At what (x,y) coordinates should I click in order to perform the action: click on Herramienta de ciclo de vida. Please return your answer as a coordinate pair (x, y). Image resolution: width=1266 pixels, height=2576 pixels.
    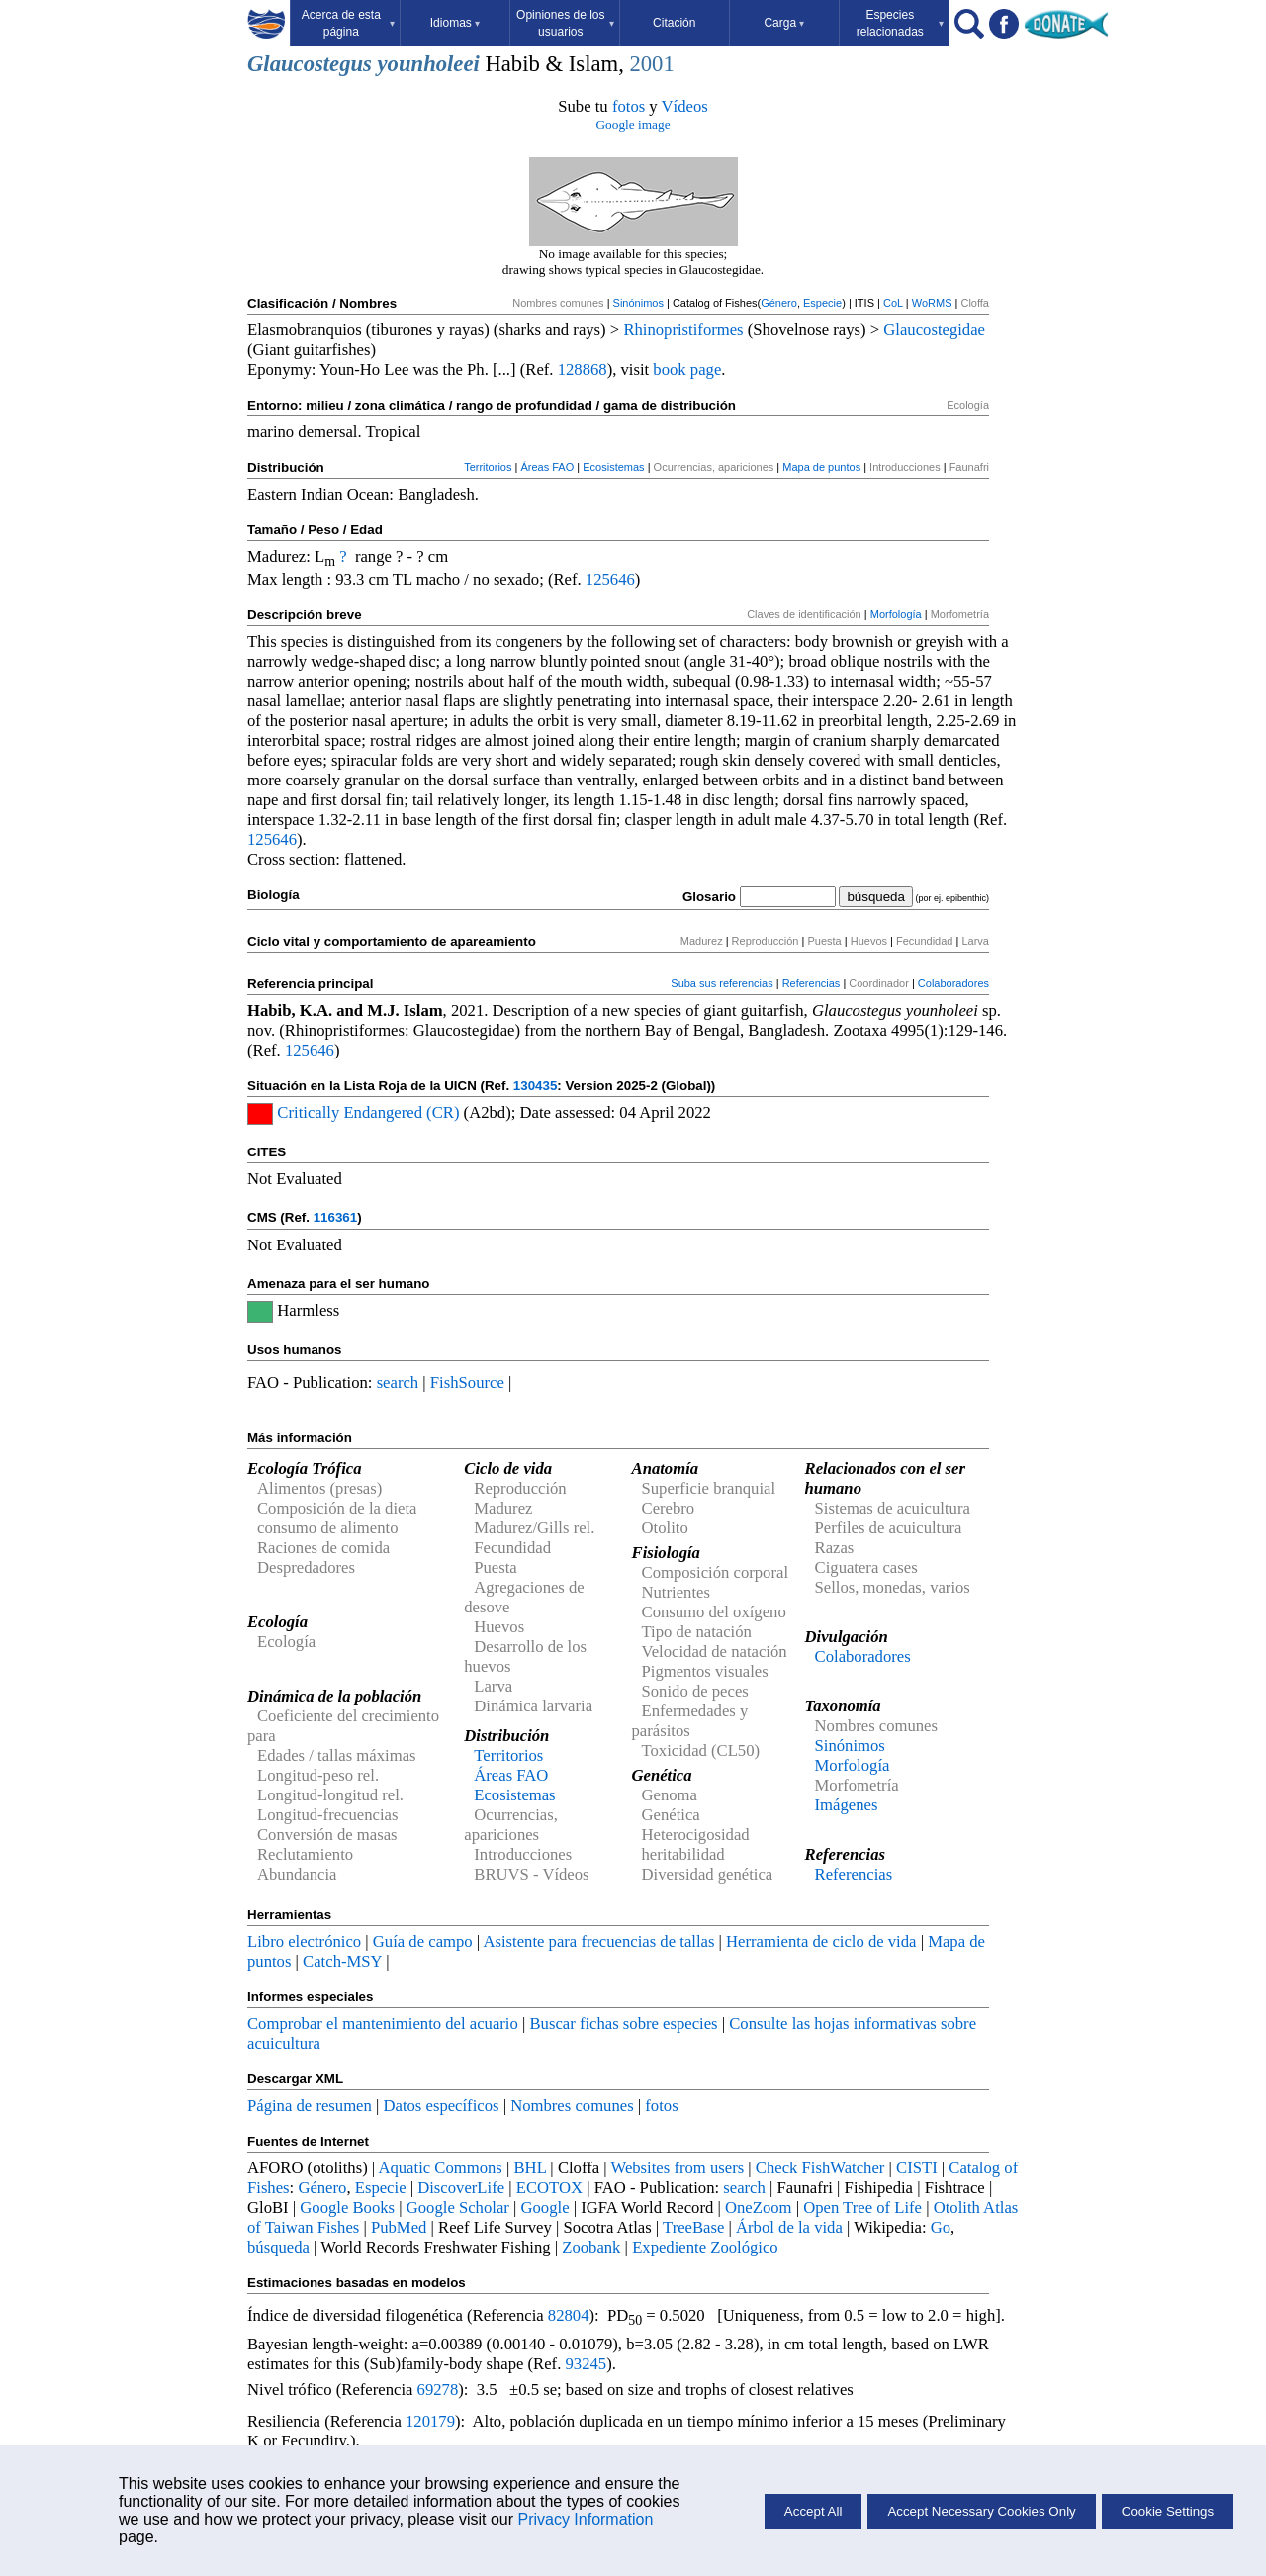
    Looking at the image, I should click on (821, 1941).